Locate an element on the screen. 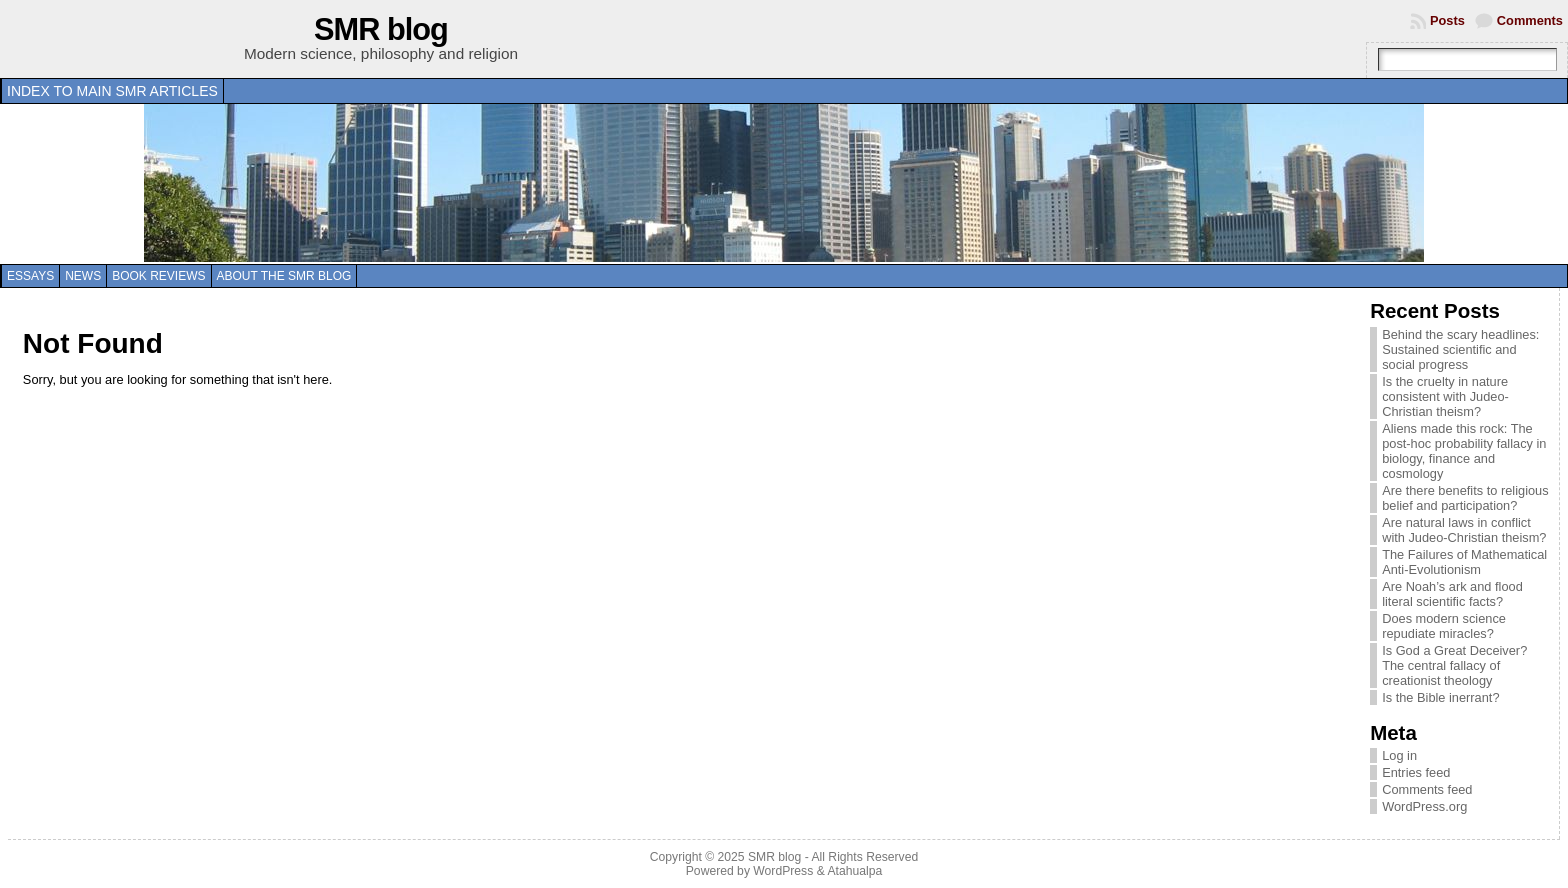 The image size is (1568, 888). Behind the scary headlines: Sustained scientific and social progress is located at coordinates (1460, 349).